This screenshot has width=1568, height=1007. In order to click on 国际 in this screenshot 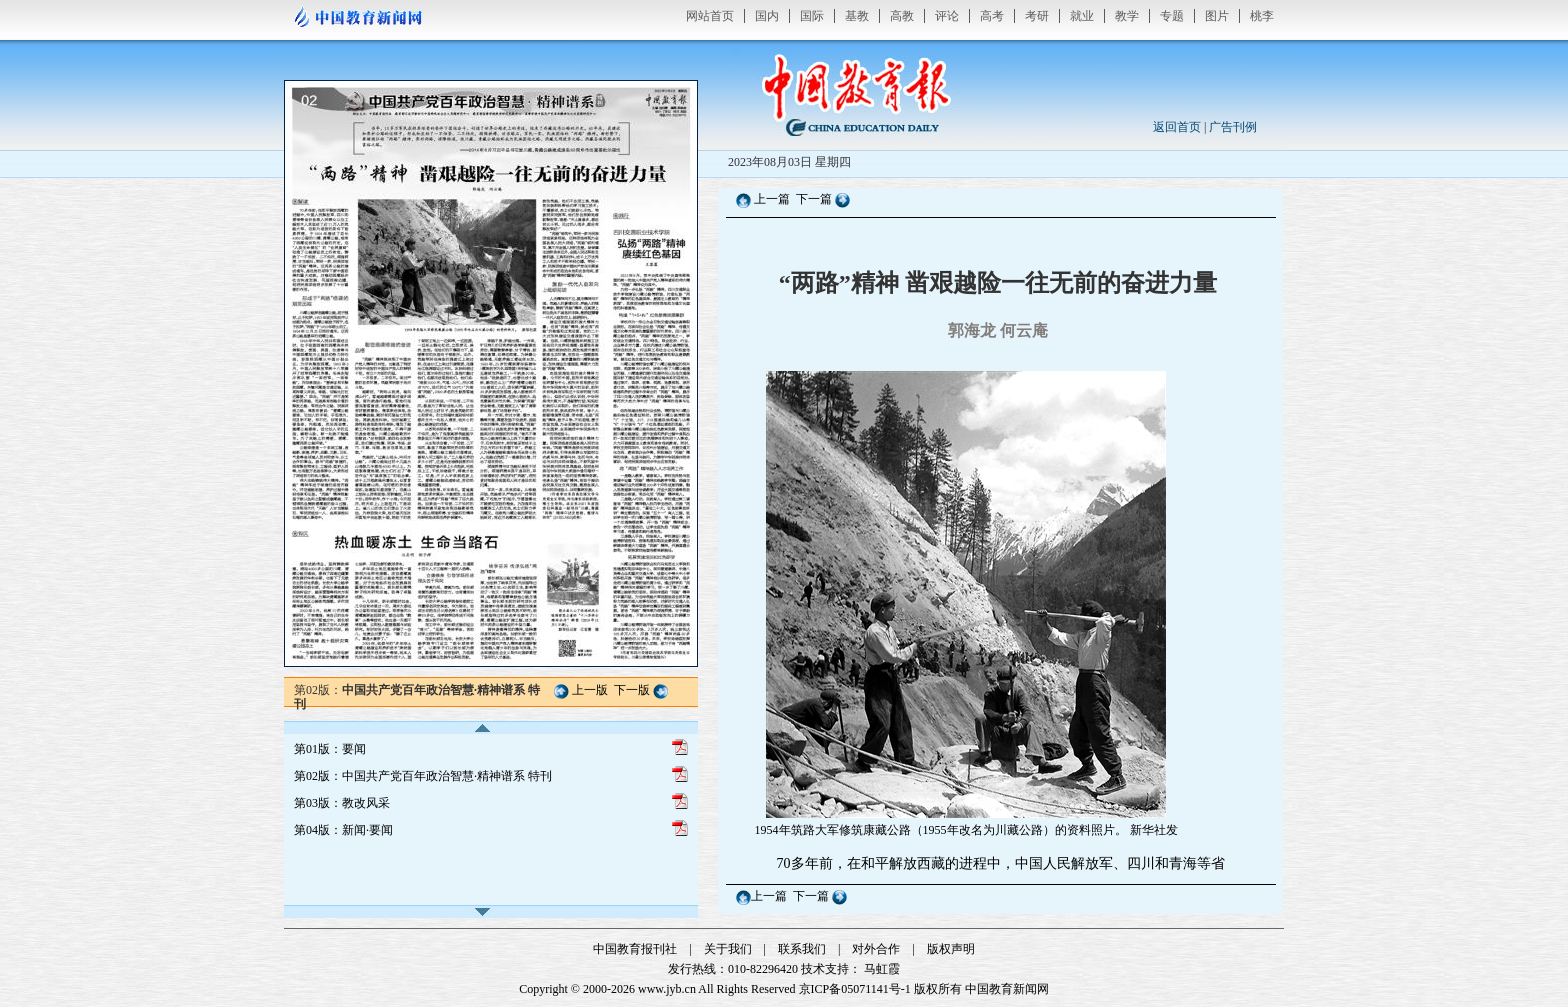, I will do `click(812, 16)`.